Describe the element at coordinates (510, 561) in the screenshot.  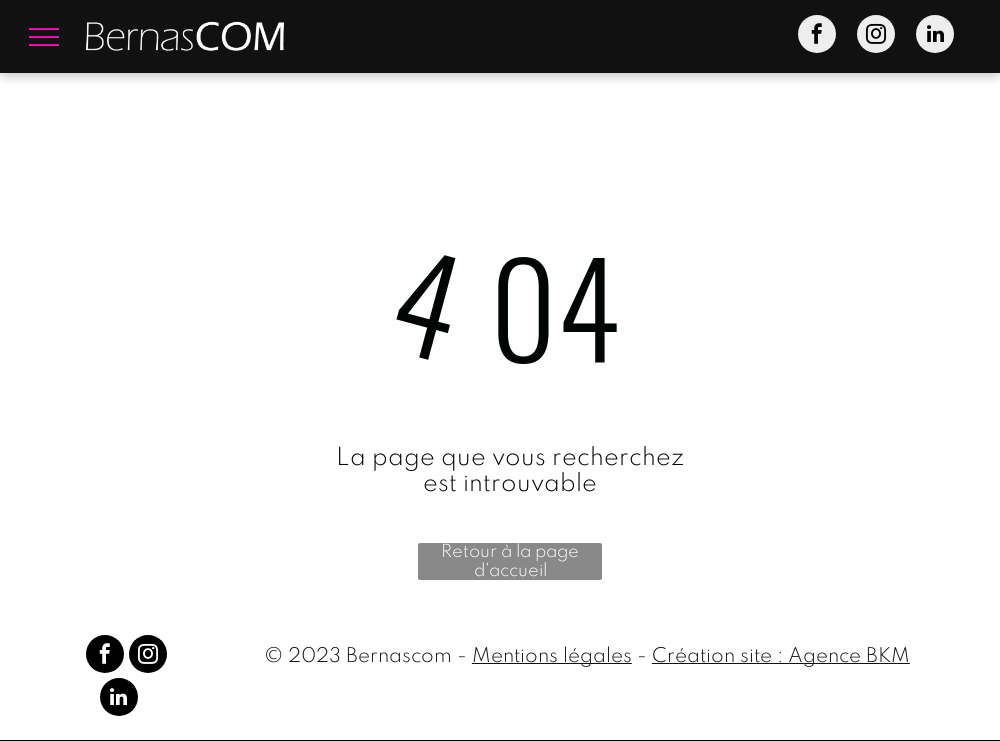
I see `Retour à la page d'accueil` at that location.